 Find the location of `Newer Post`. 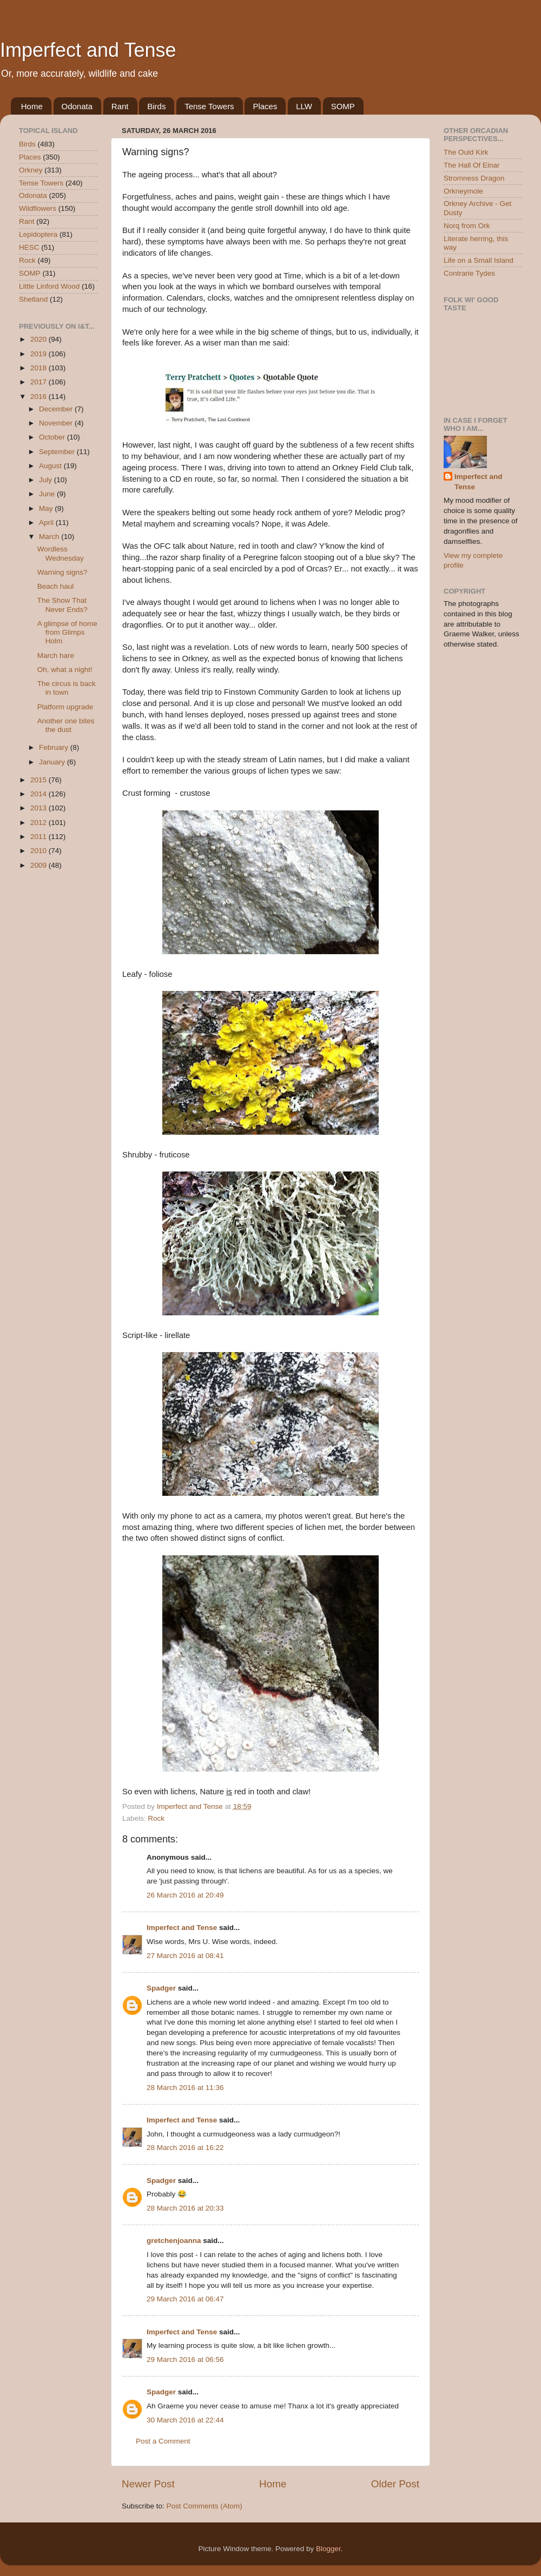

Newer Post is located at coordinates (148, 2484).